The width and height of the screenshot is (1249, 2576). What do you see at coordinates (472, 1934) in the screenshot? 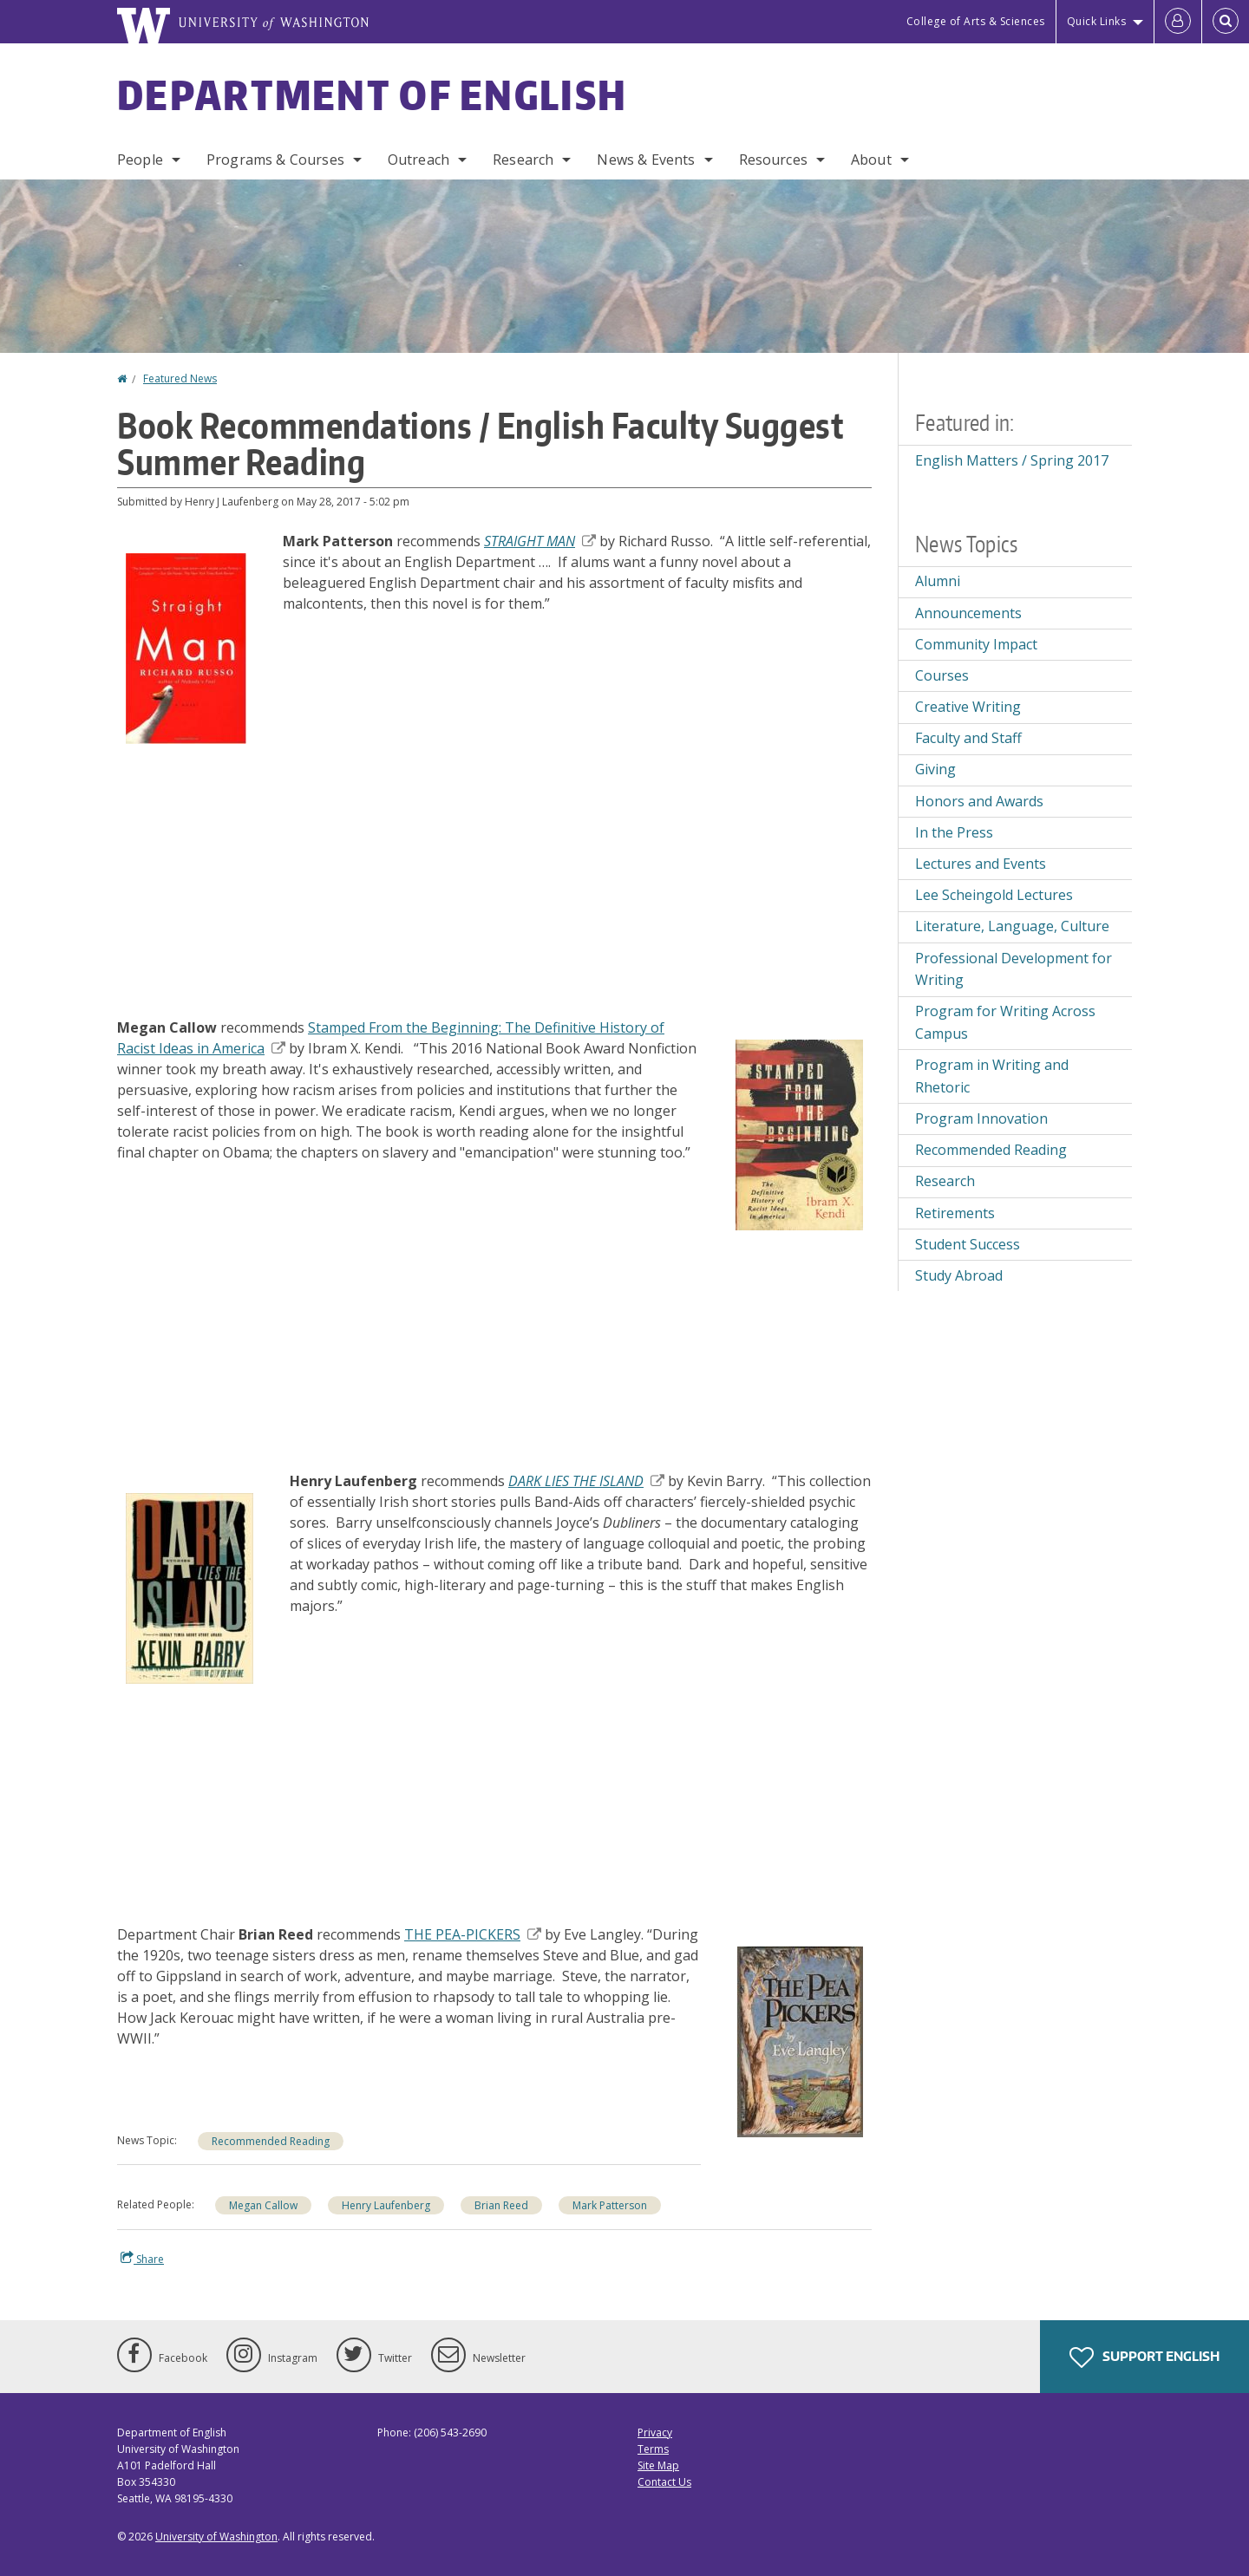
I see `THE PEA-PICKERS` at bounding box center [472, 1934].